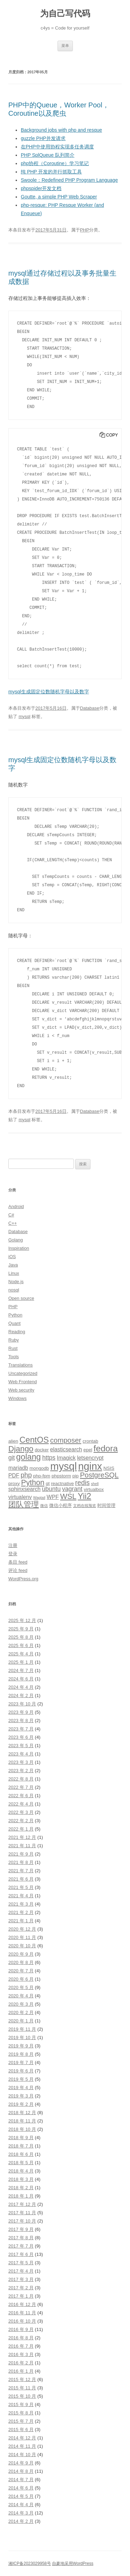  I want to click on 2016 年 11 月, so click(22, 2312).